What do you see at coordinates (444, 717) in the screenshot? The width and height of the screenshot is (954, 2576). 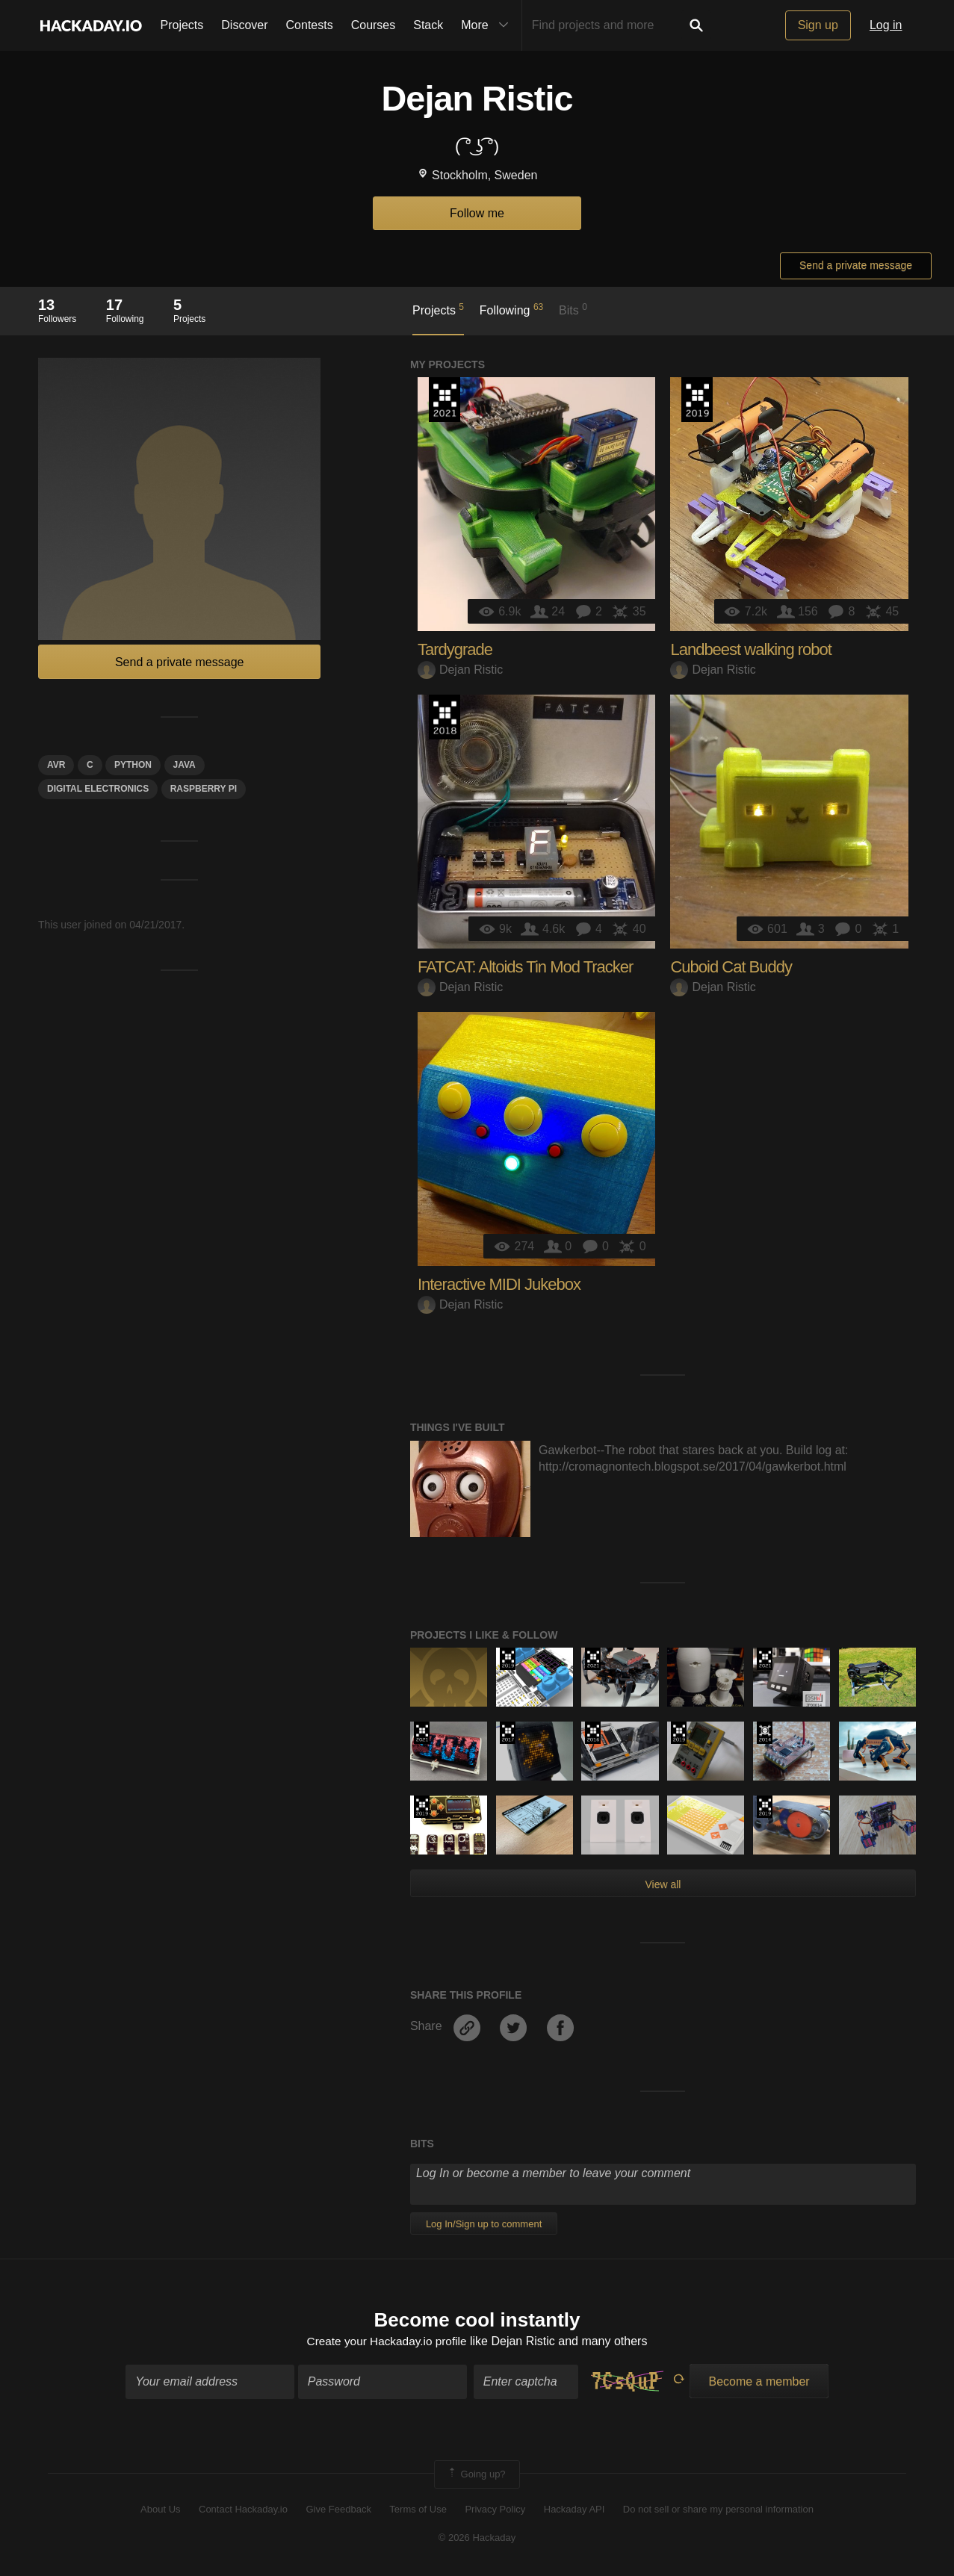 I see `The 2018 Hackaday Prize` at bounding box center [444, 717].